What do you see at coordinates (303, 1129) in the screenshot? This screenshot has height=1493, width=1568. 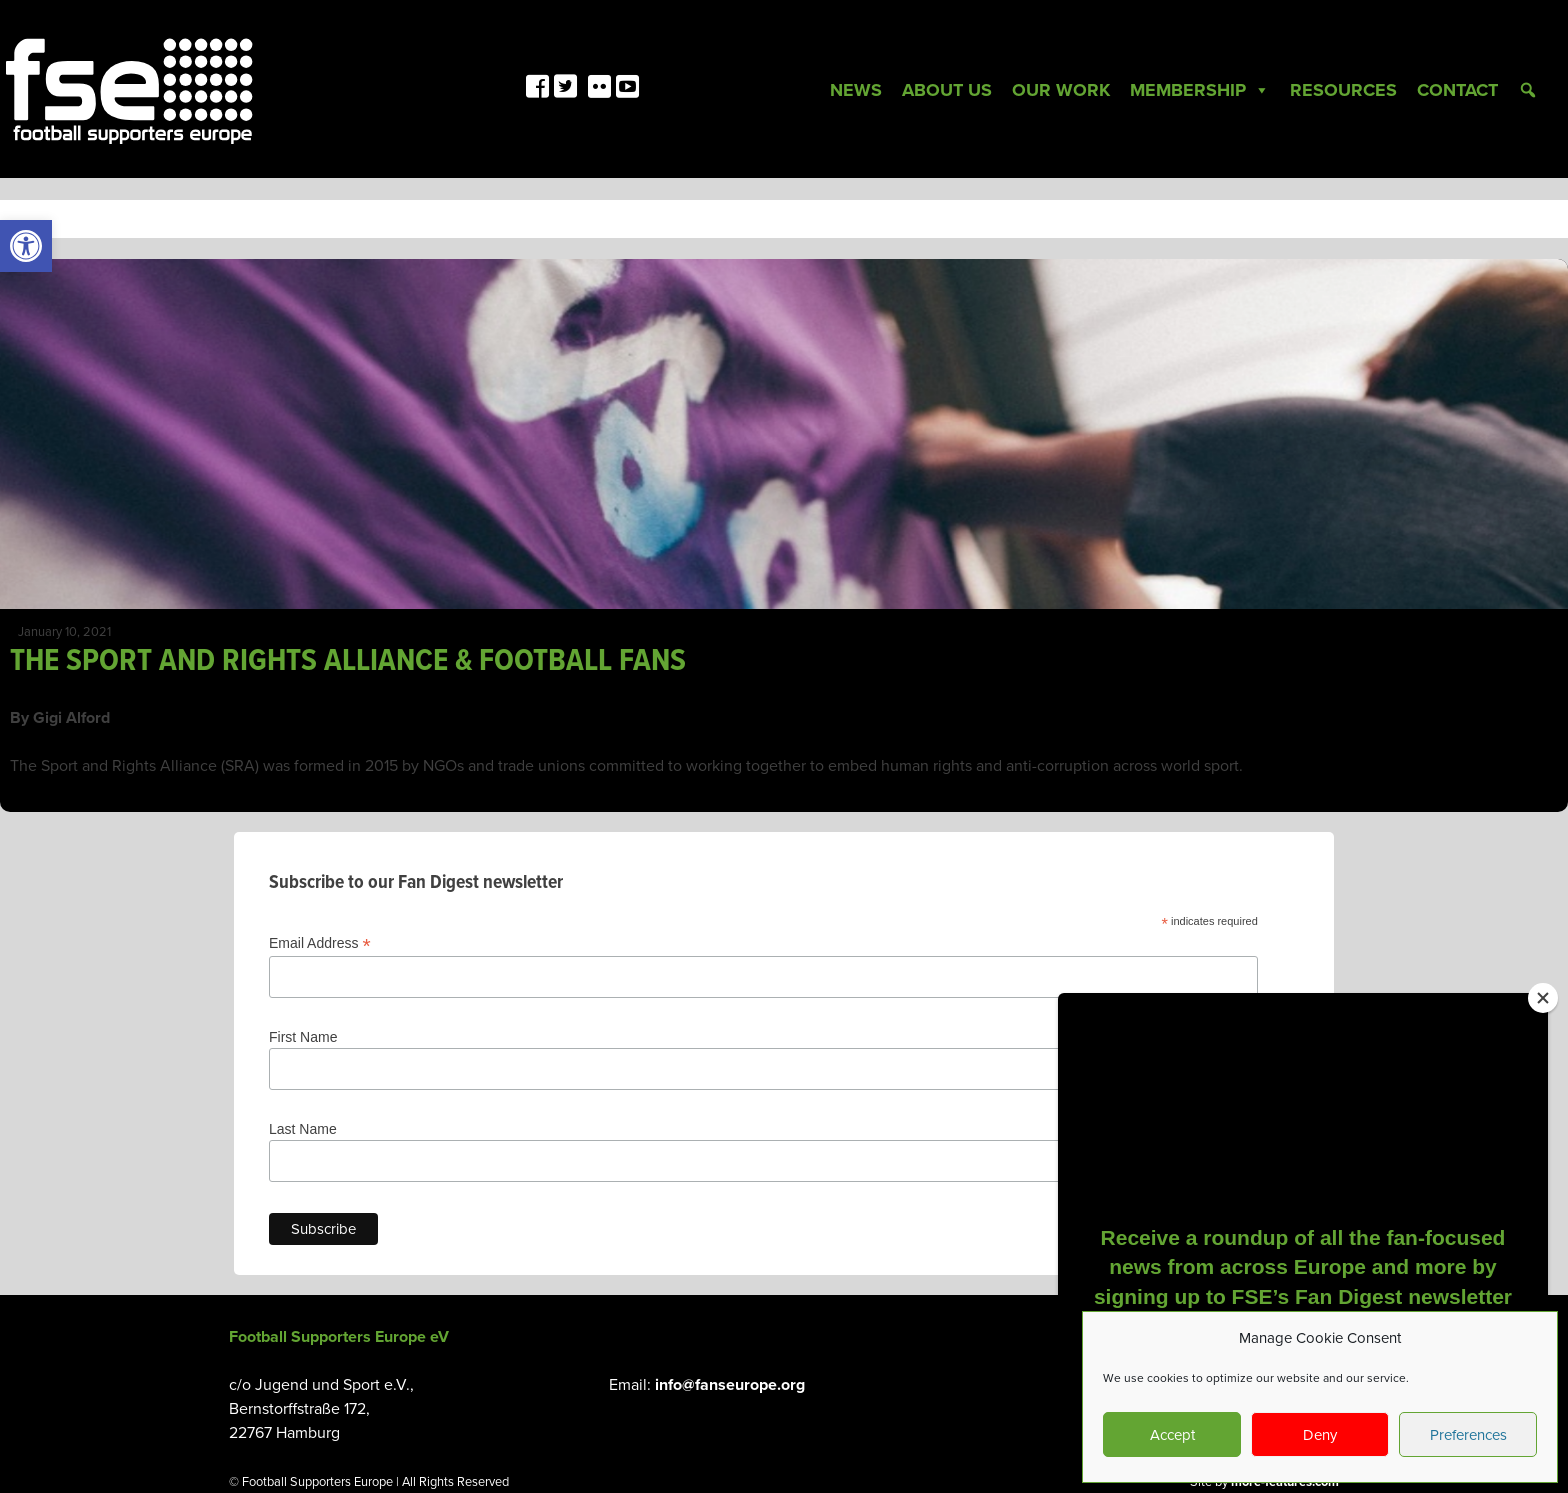 I see `Last Name` at bounding box center [303, 1129].